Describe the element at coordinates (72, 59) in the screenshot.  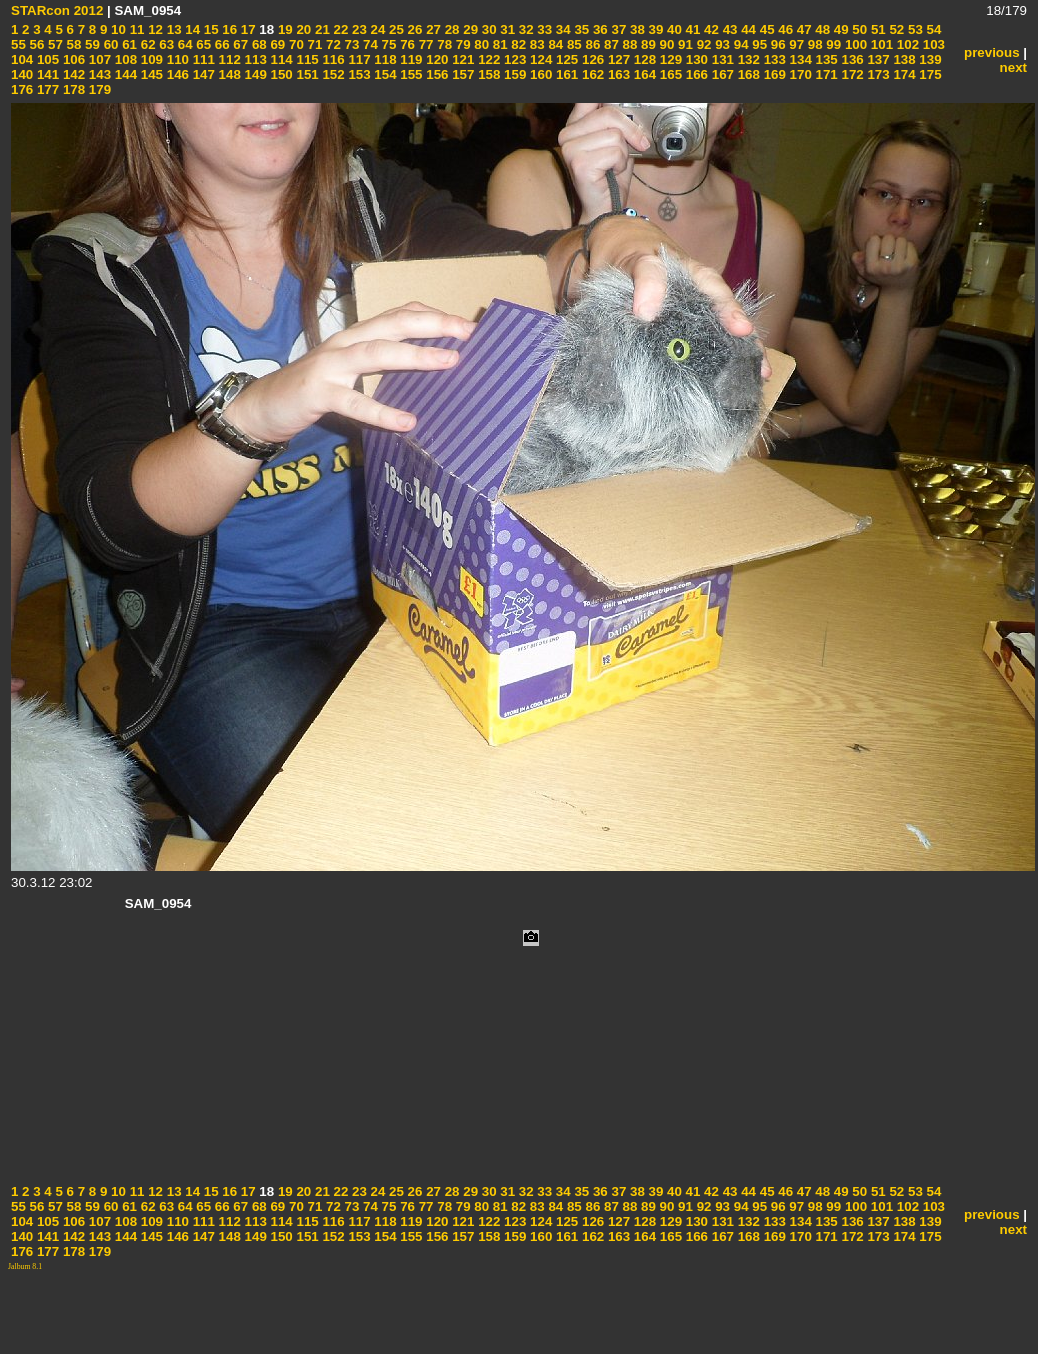
I see `106` at that location.